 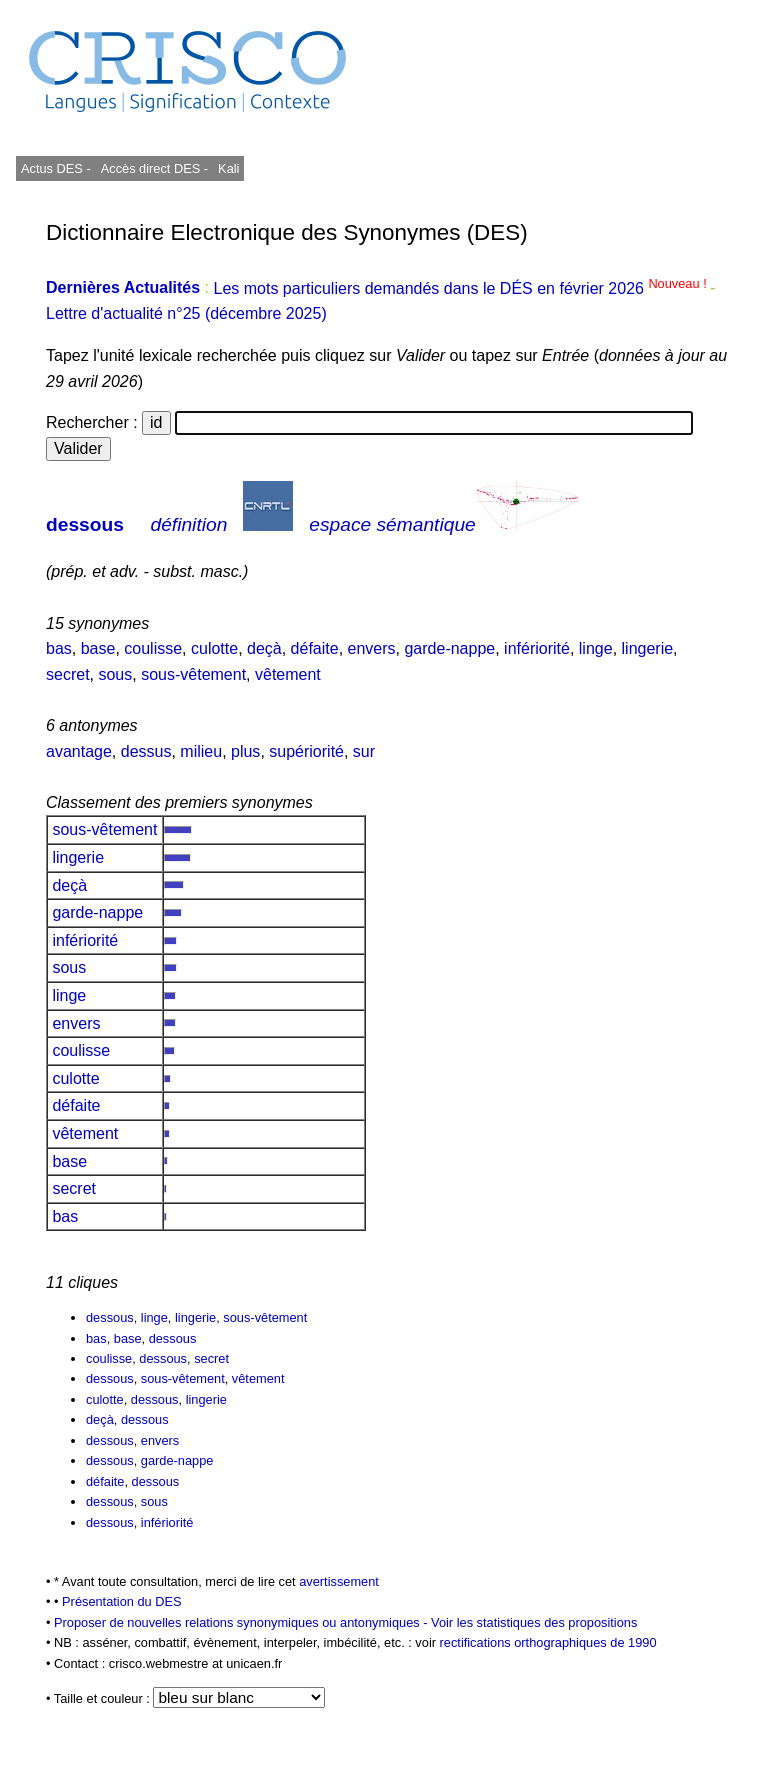 What do you see at coordinates (449, 648) in the screenshot?
I see `garde-nappe` at bounding box center [449, 648].